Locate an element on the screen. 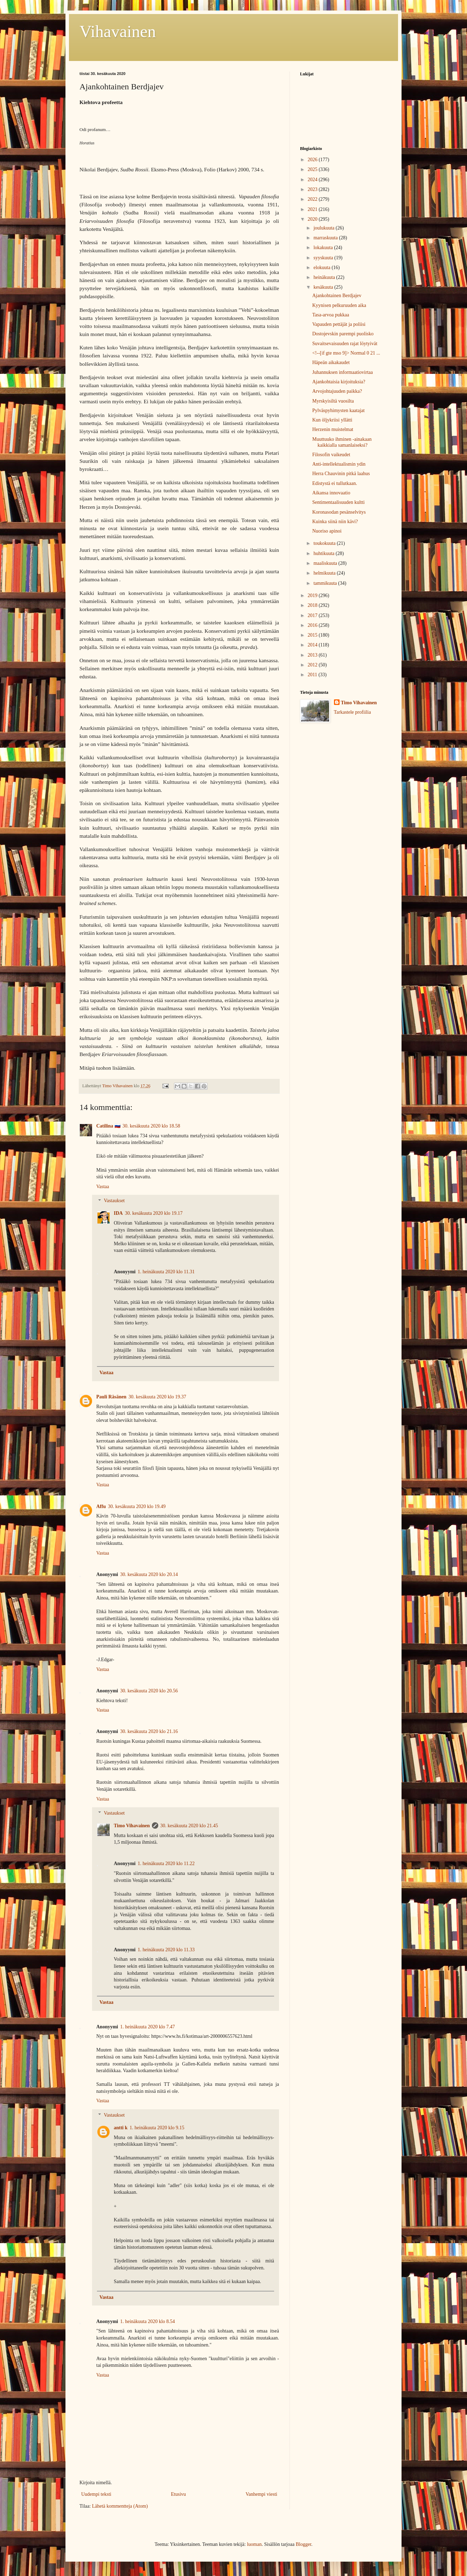 The image size is (467, 2576). elokuuta is located at coordinates (322, 267).